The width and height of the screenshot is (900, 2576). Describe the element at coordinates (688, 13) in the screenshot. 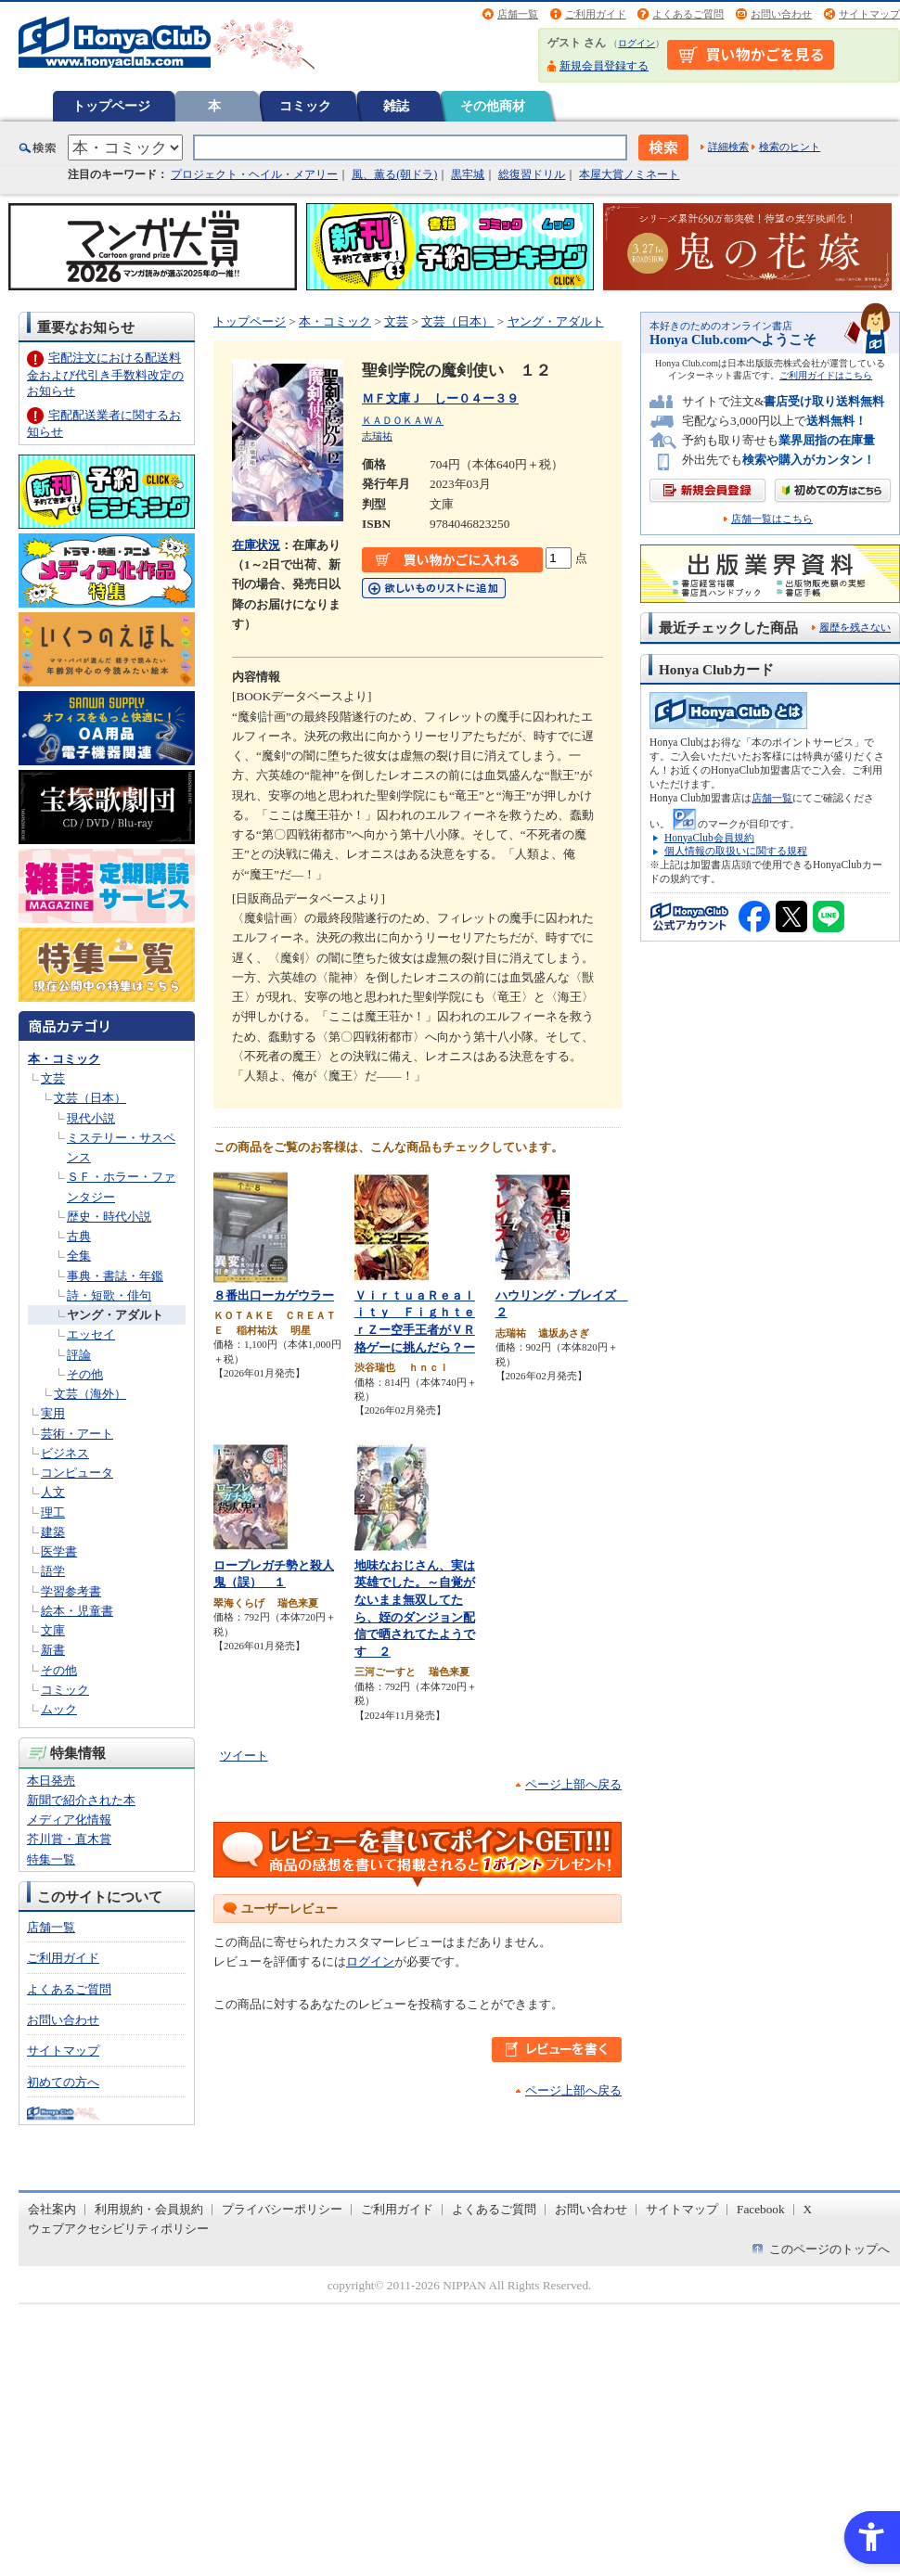

I see `よくあるご質問` at that location.